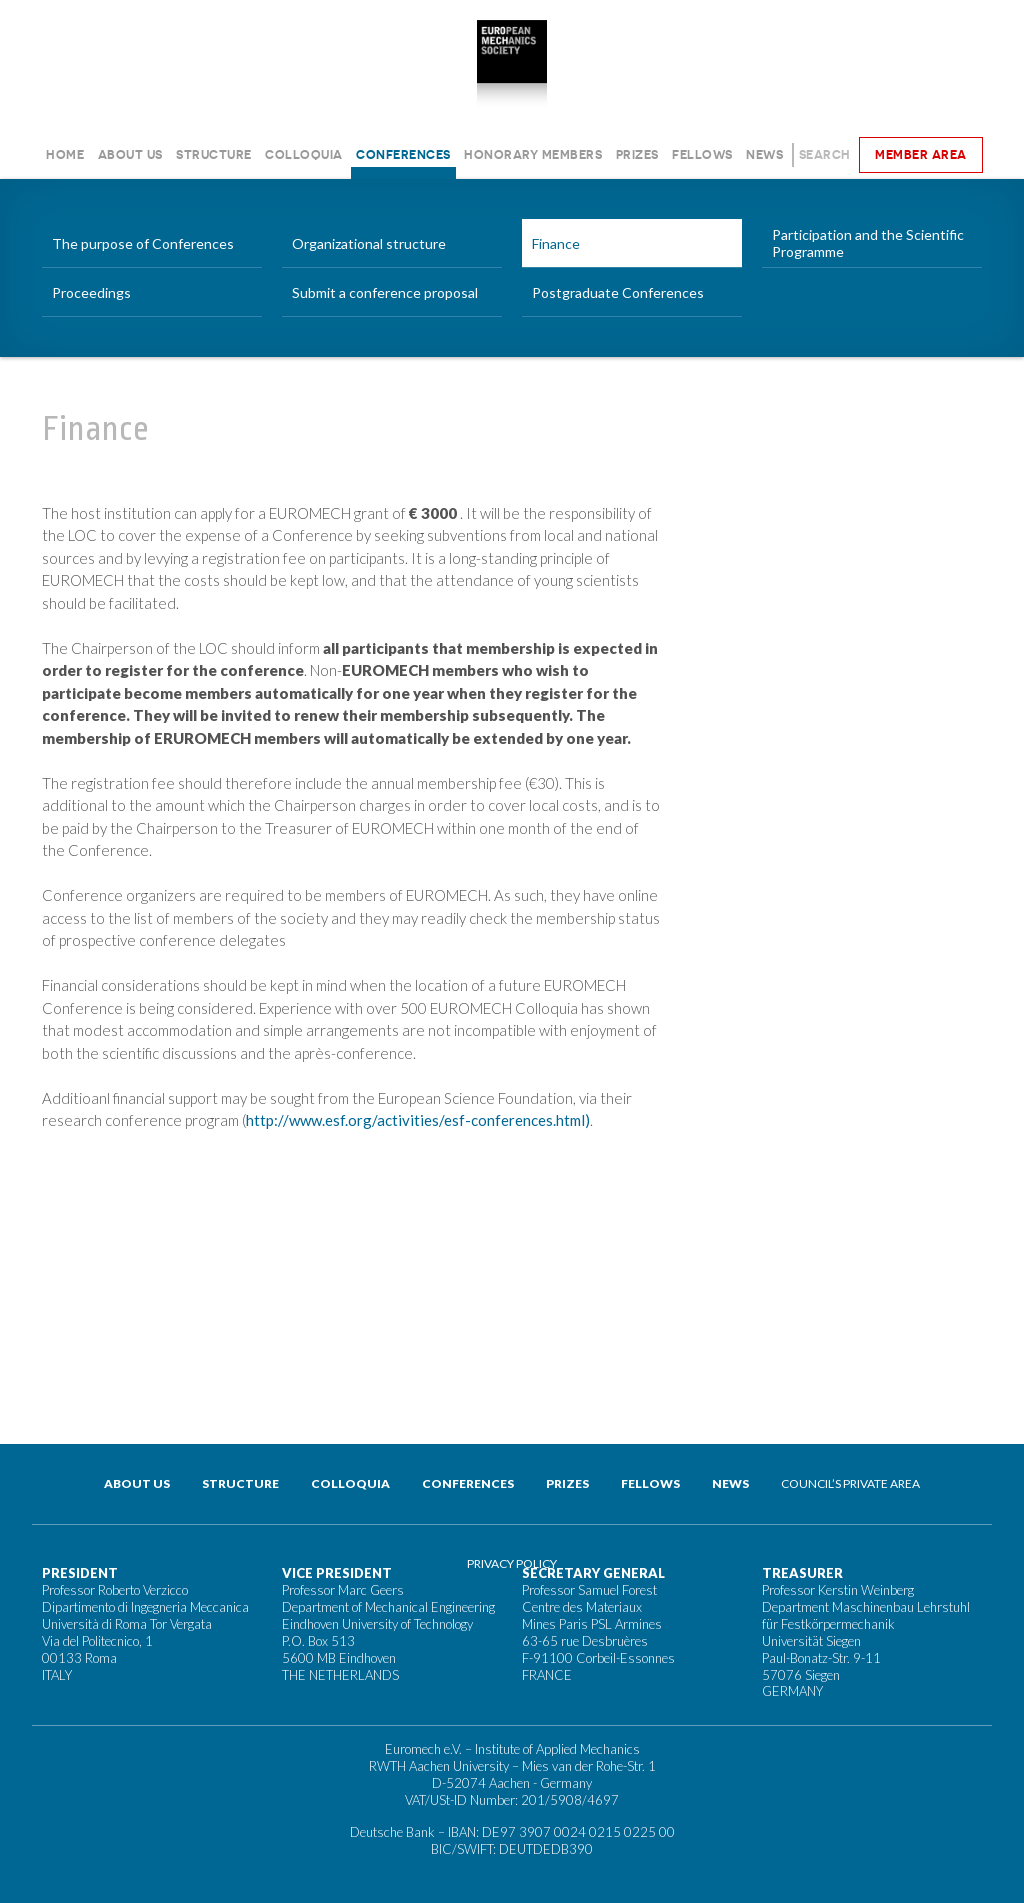 The height and width of the screenshot is (1903, 1024). What do you see at coordinates (637, 154) in the screenshot?
I see `Prizes` at bounding box center [637, 154].